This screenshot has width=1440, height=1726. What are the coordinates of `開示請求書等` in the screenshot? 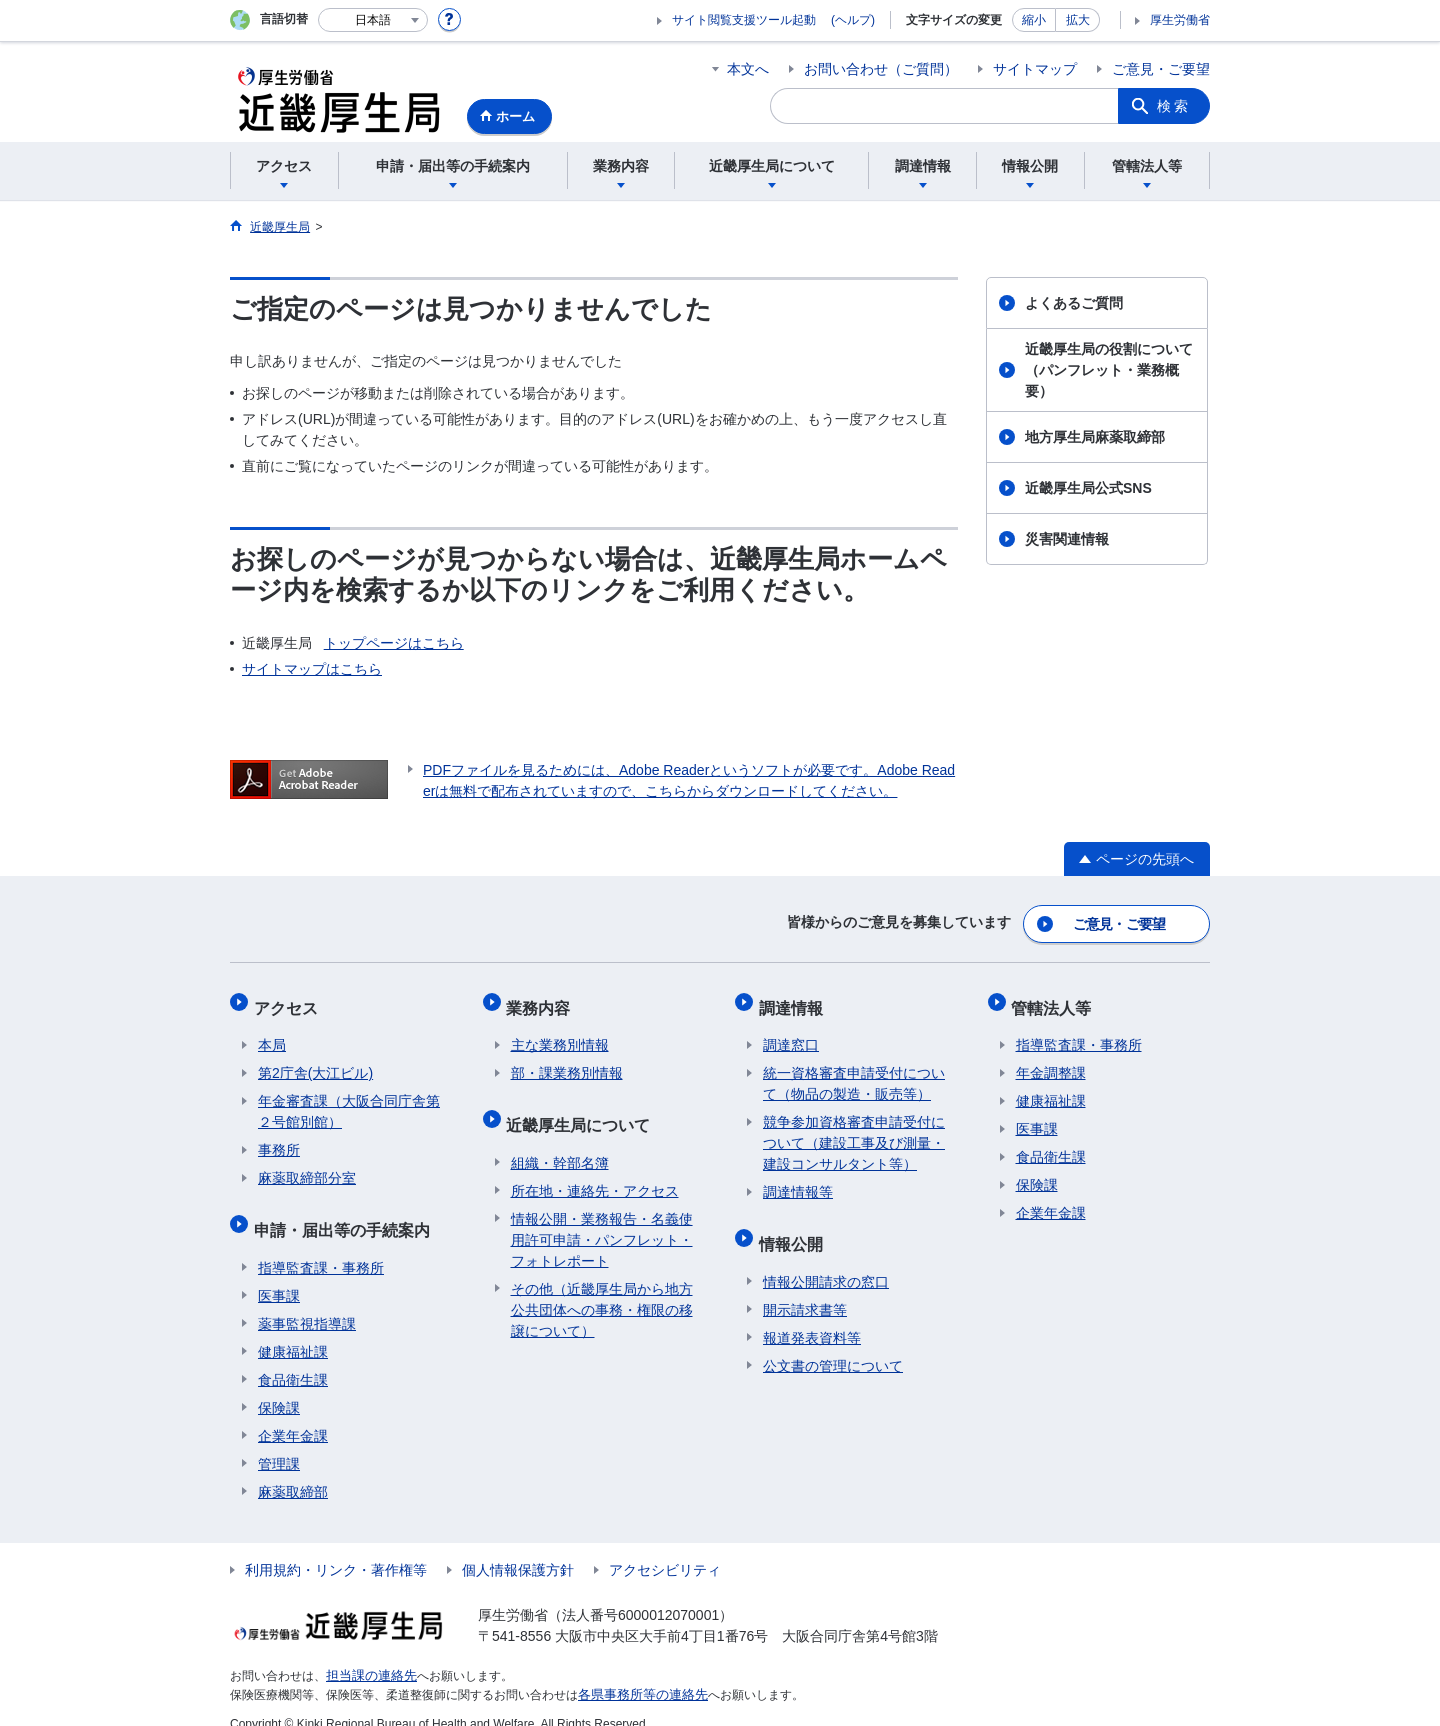 It's located at (805, 1288).